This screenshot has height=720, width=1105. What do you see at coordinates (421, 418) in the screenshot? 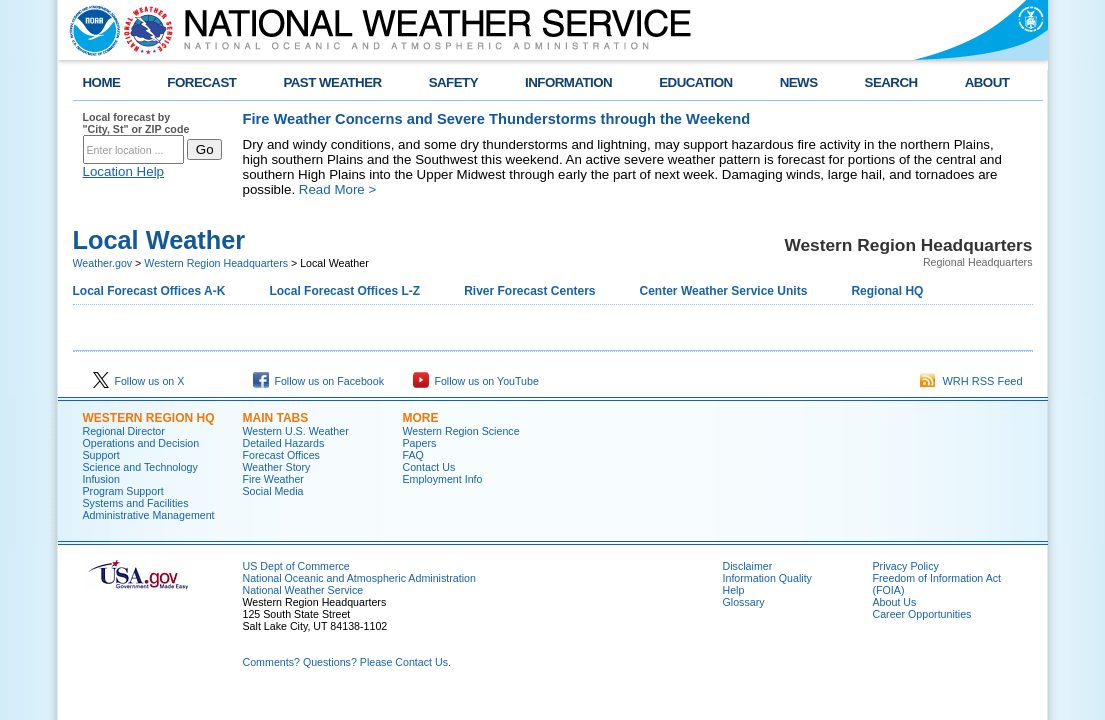
I see `More` at bounding box center [421, 418].